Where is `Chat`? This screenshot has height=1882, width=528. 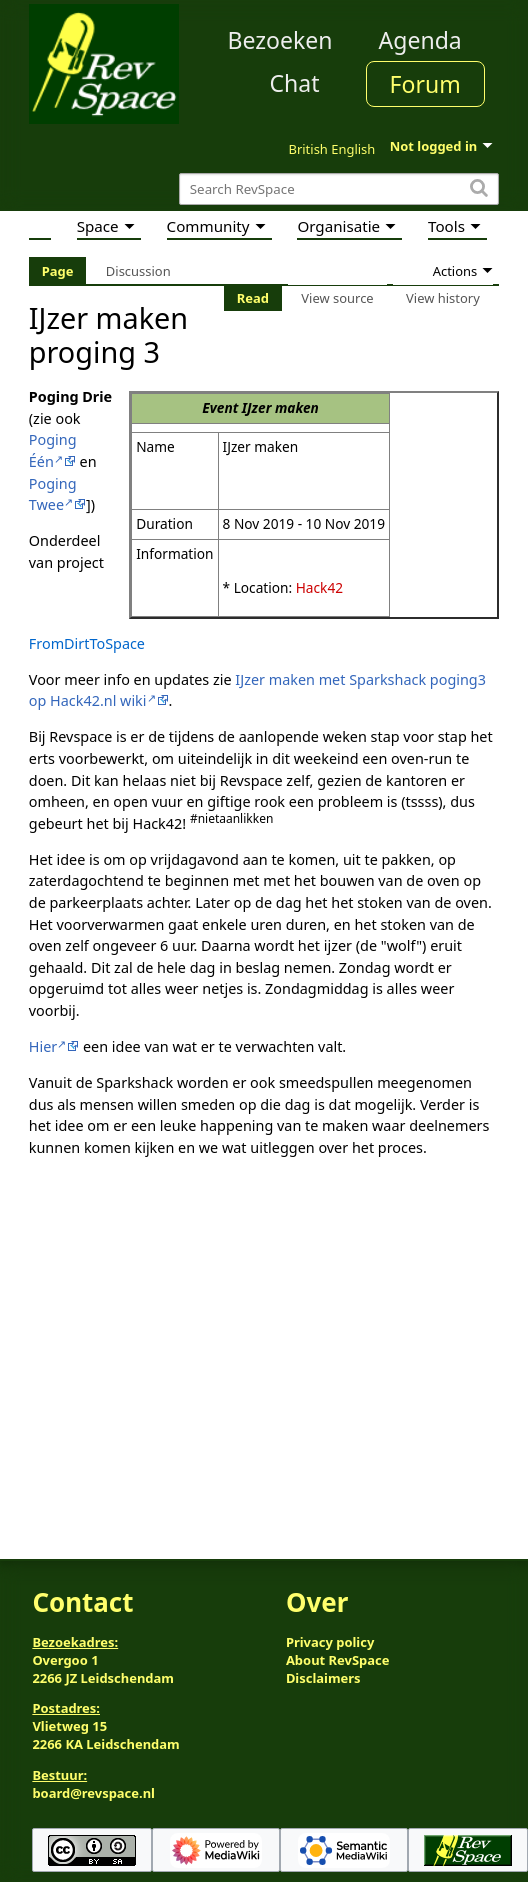
Chat is located at coordinates (294, 83).